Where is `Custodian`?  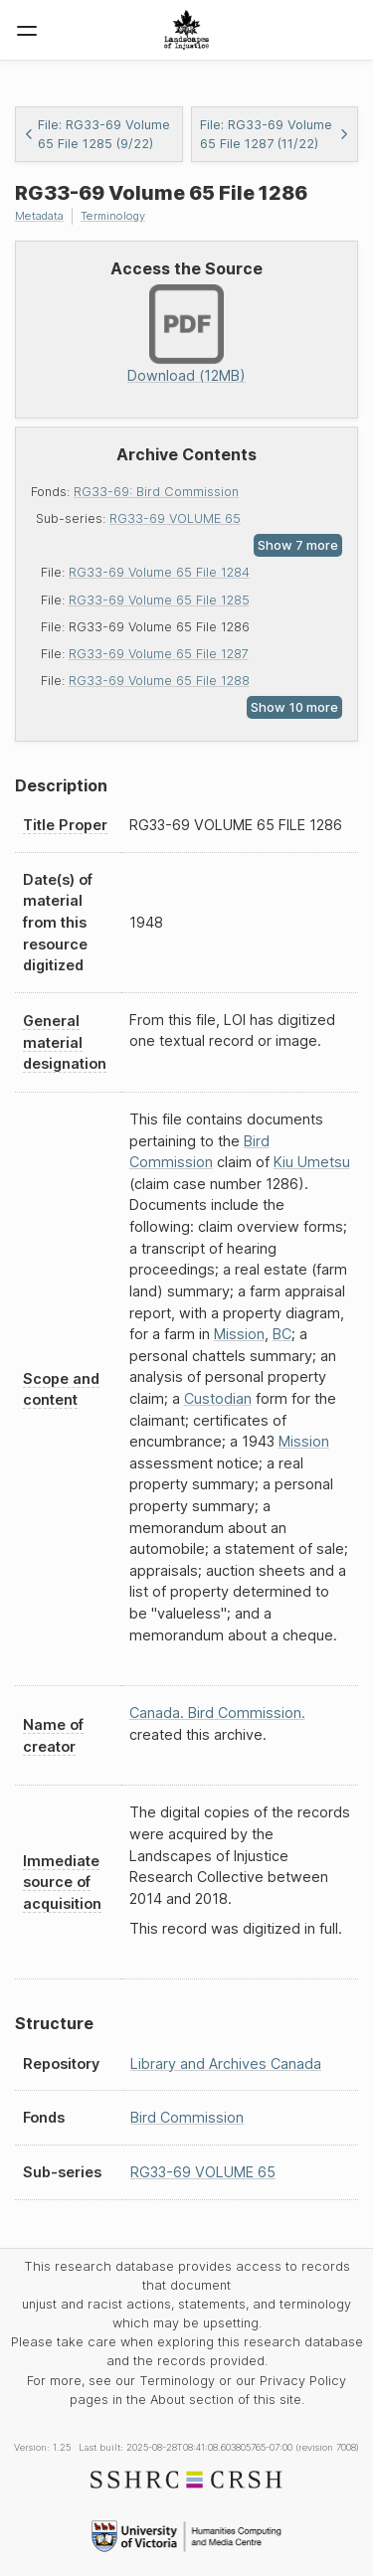 Custodian is located at coordinates (218, 1398).